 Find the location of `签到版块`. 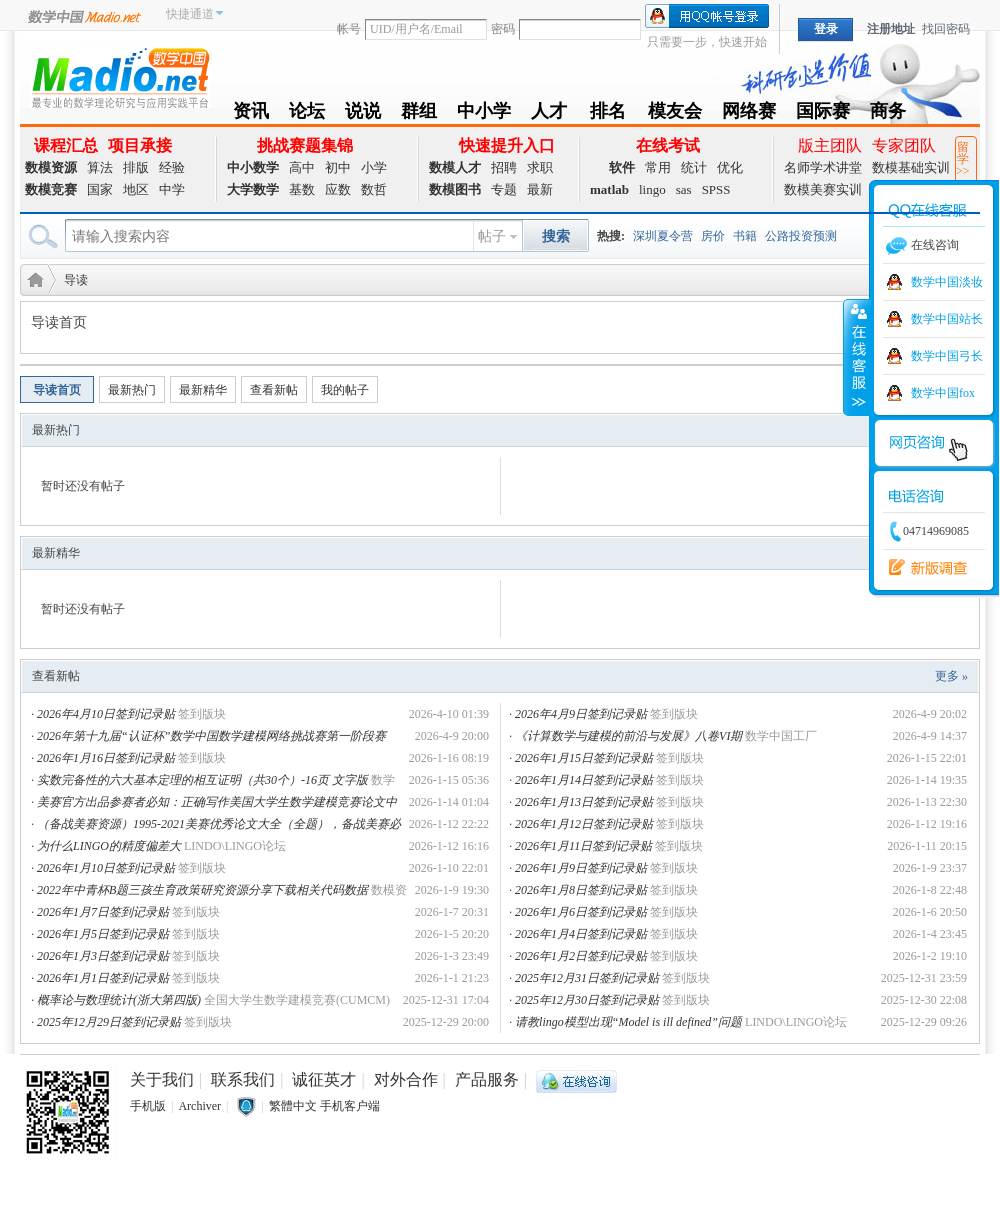

签到版块 is located at coordinates (202, 714).